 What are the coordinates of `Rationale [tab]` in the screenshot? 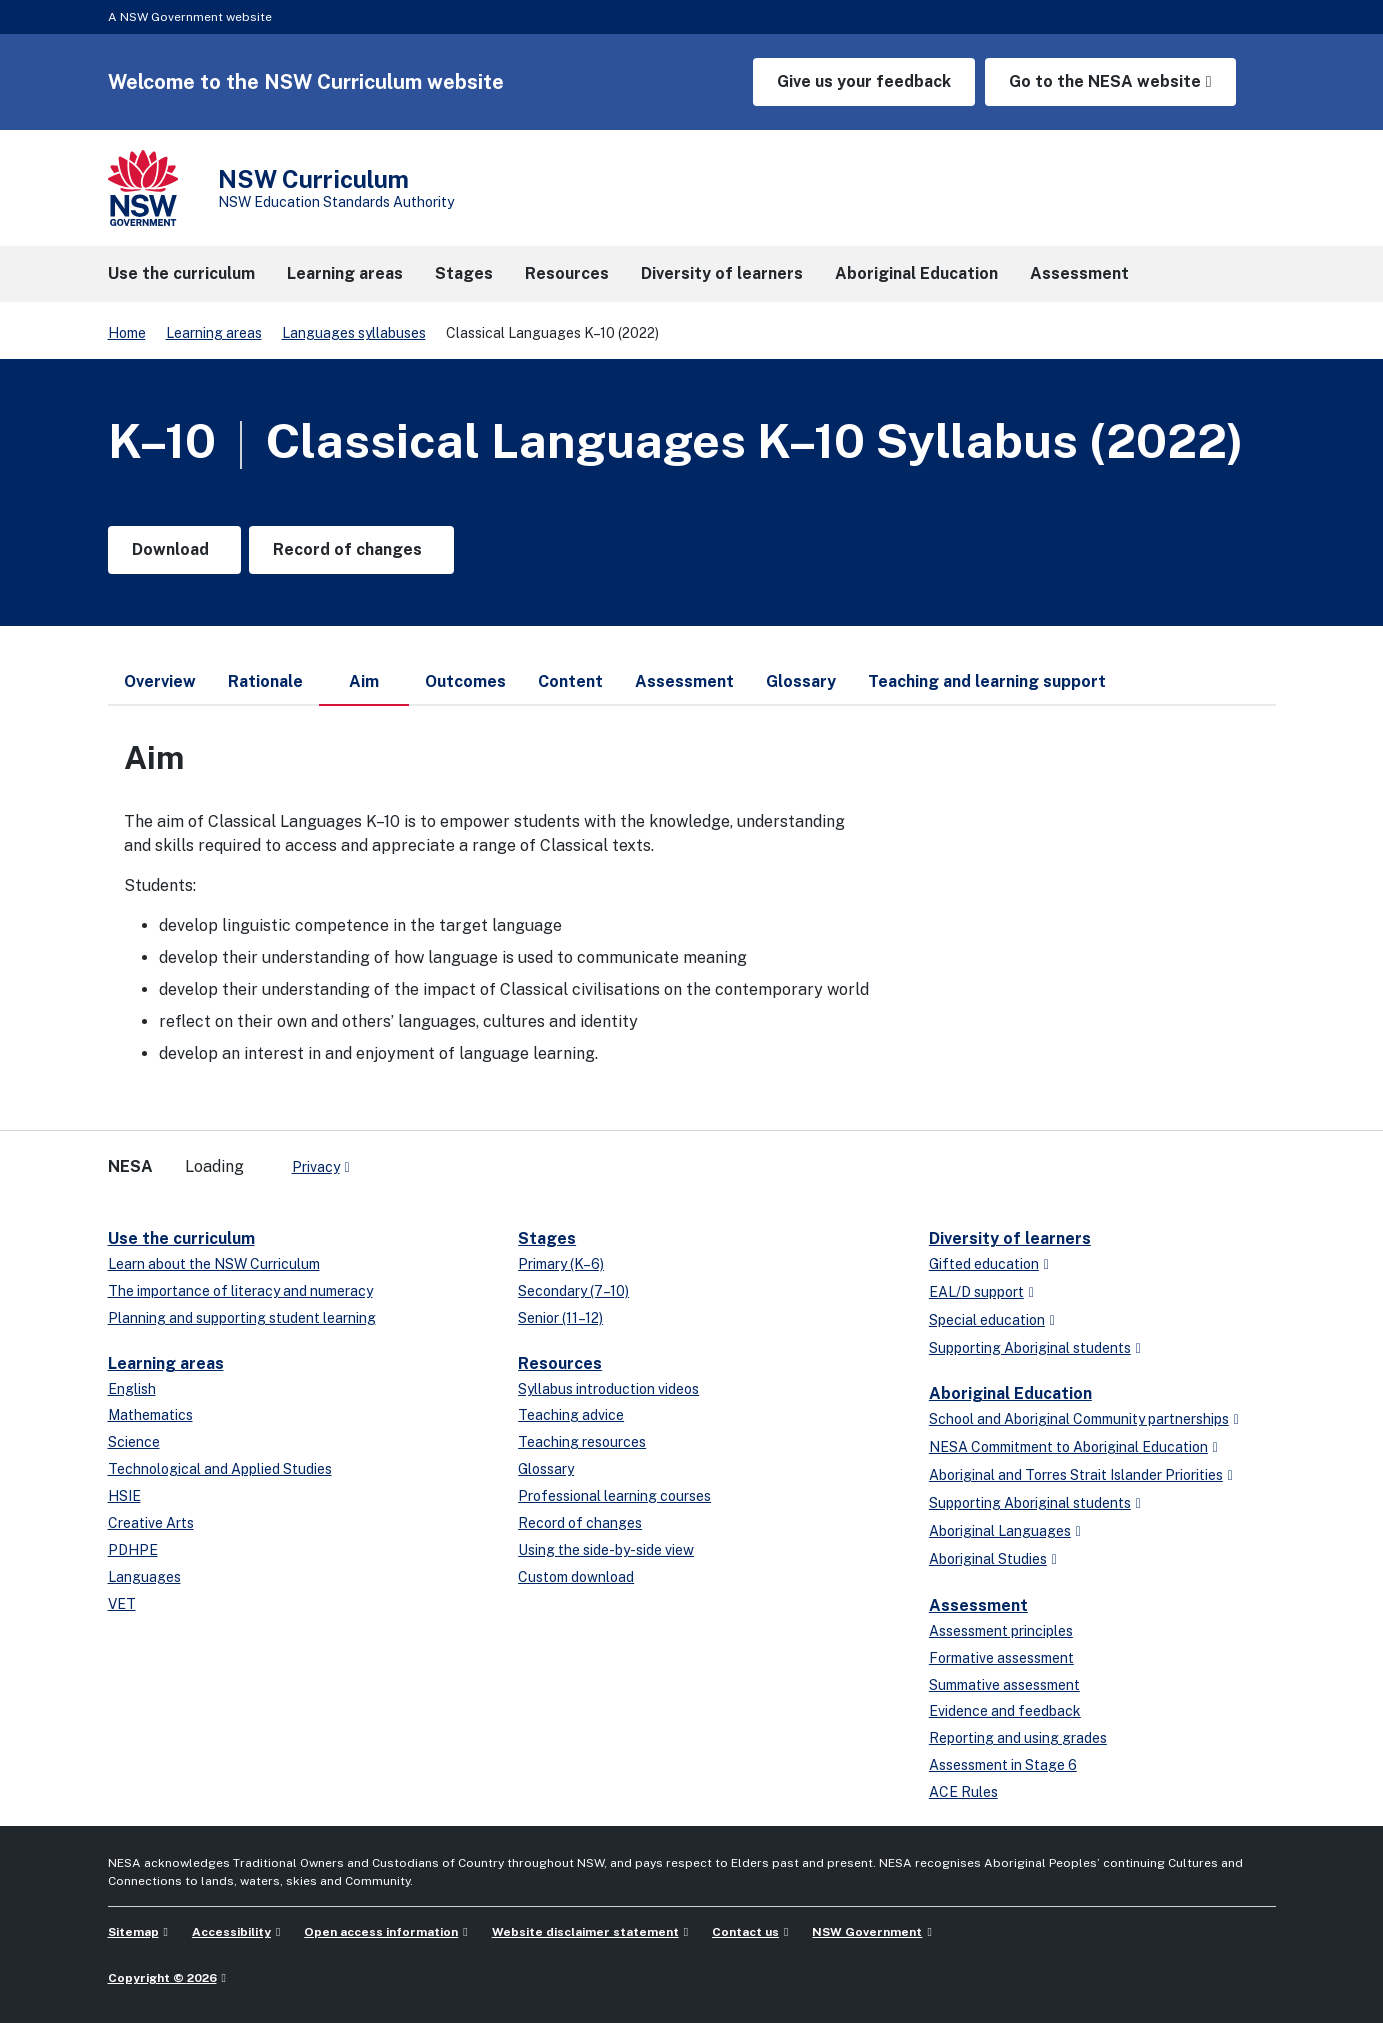 It's located at (265, 681).